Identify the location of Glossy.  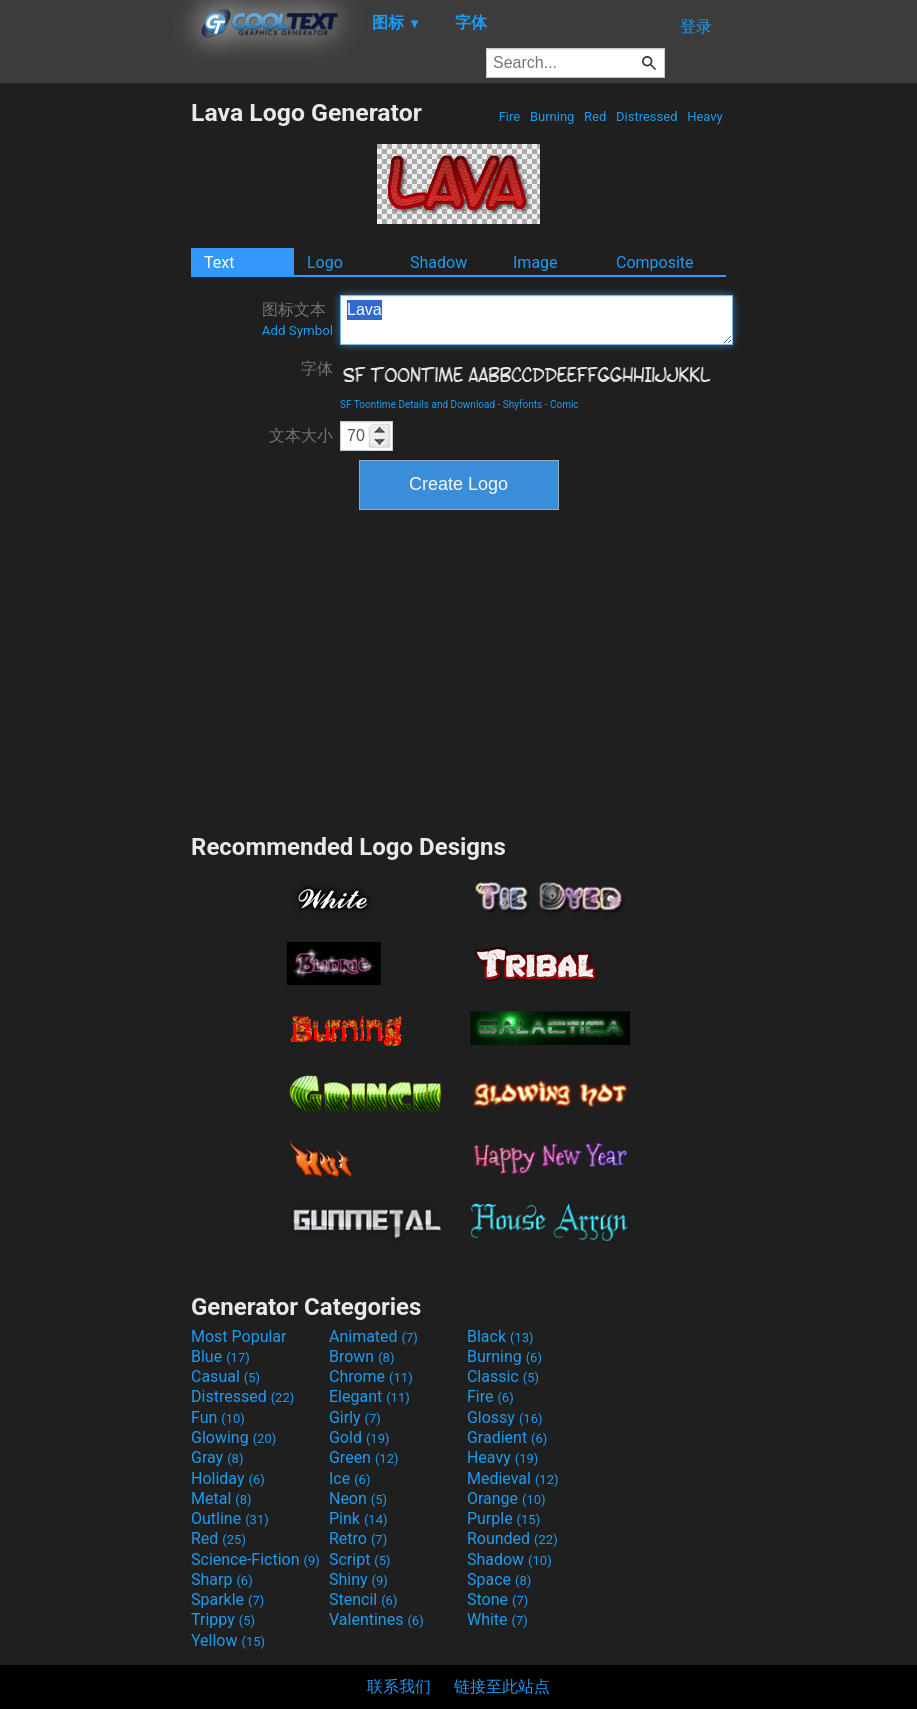
(505, 1417).